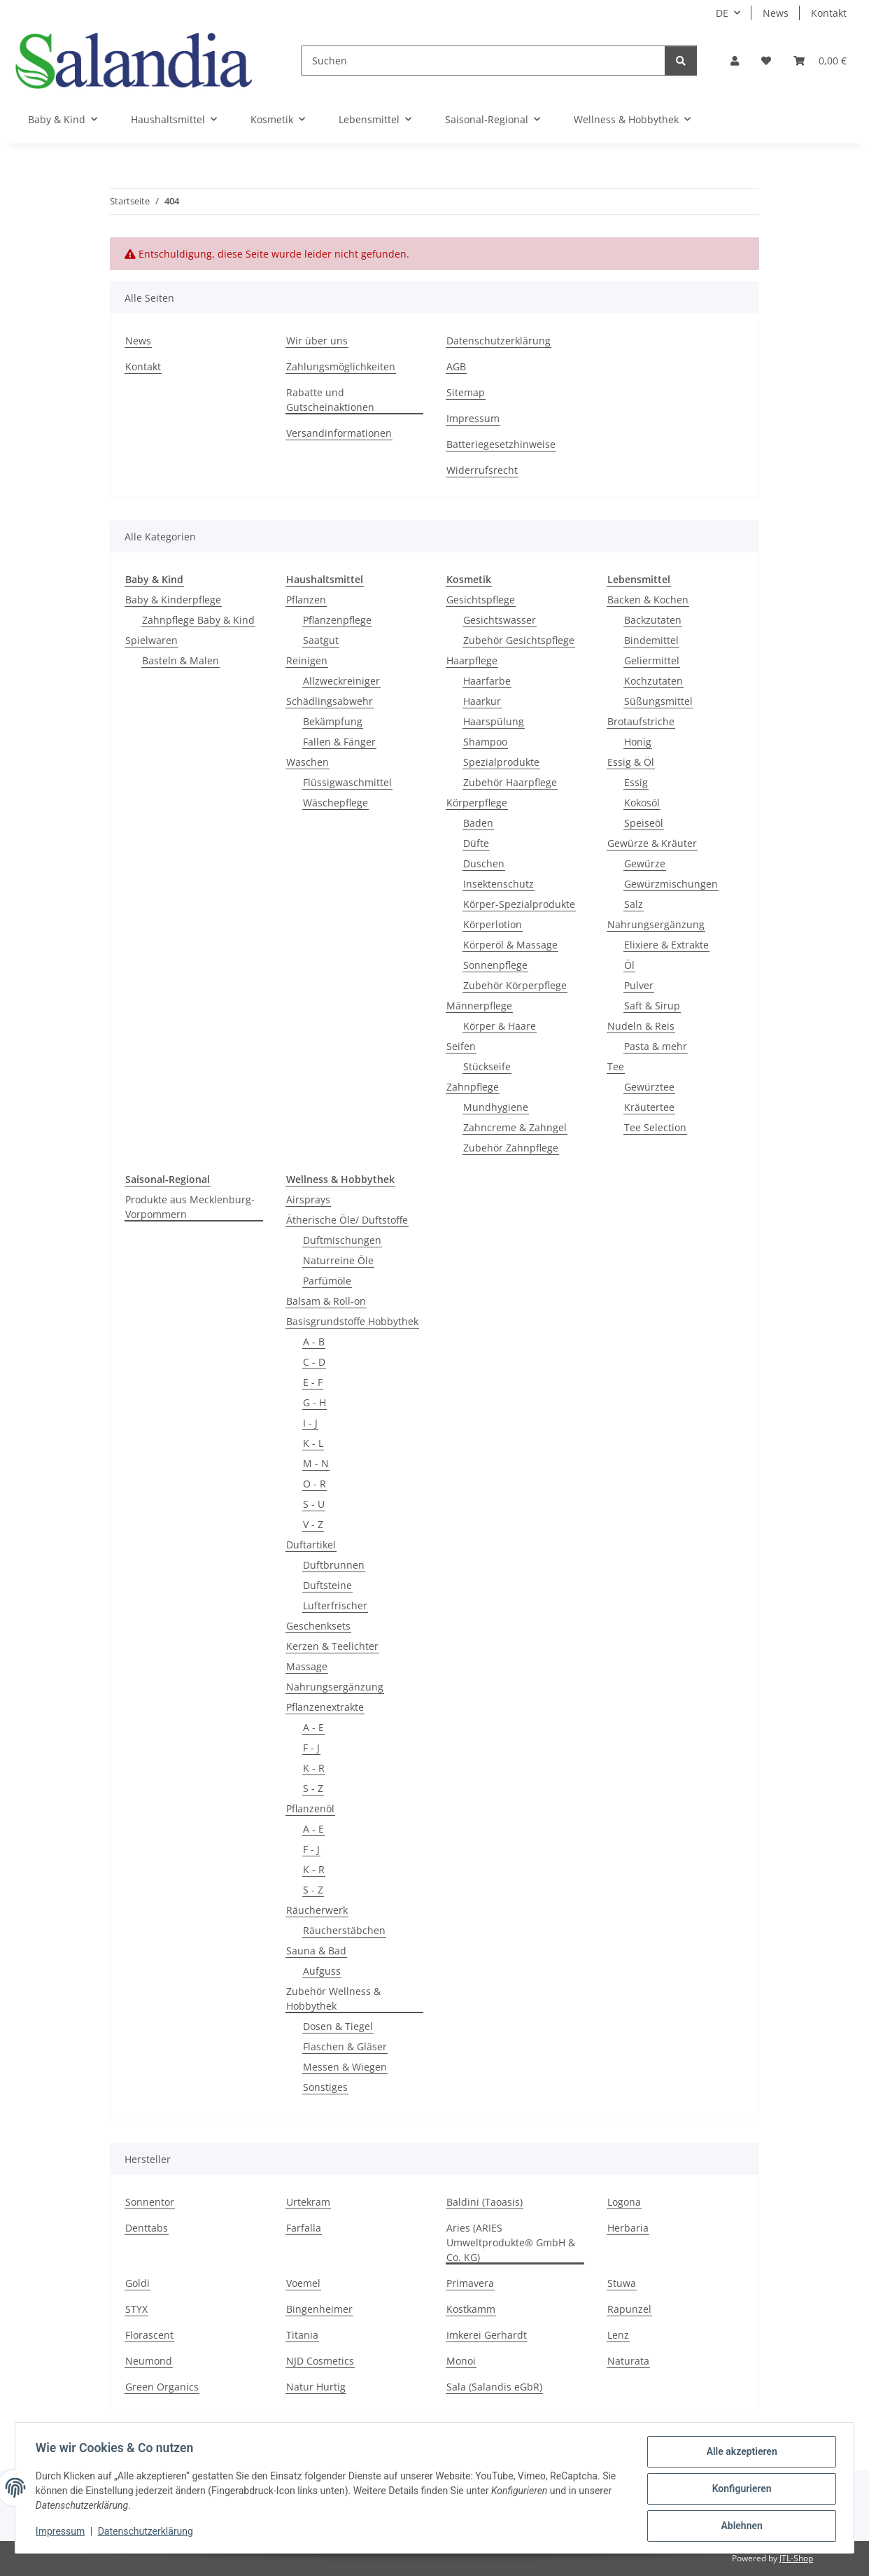 The height and width of the screenshot is (2576, 869). Describe the element at coordinates (642, 802) in the screenshot. I see `Kokosöl` at that location.